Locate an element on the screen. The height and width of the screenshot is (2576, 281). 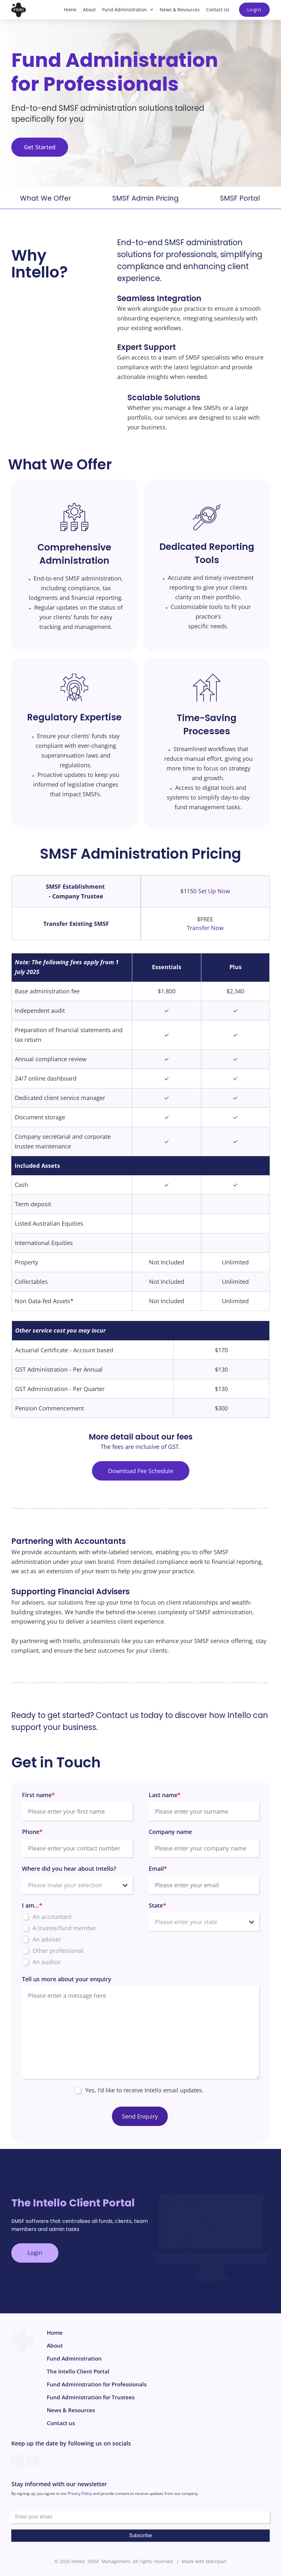
Where did you hear about Intello? is located at coordinates (69, 1869).